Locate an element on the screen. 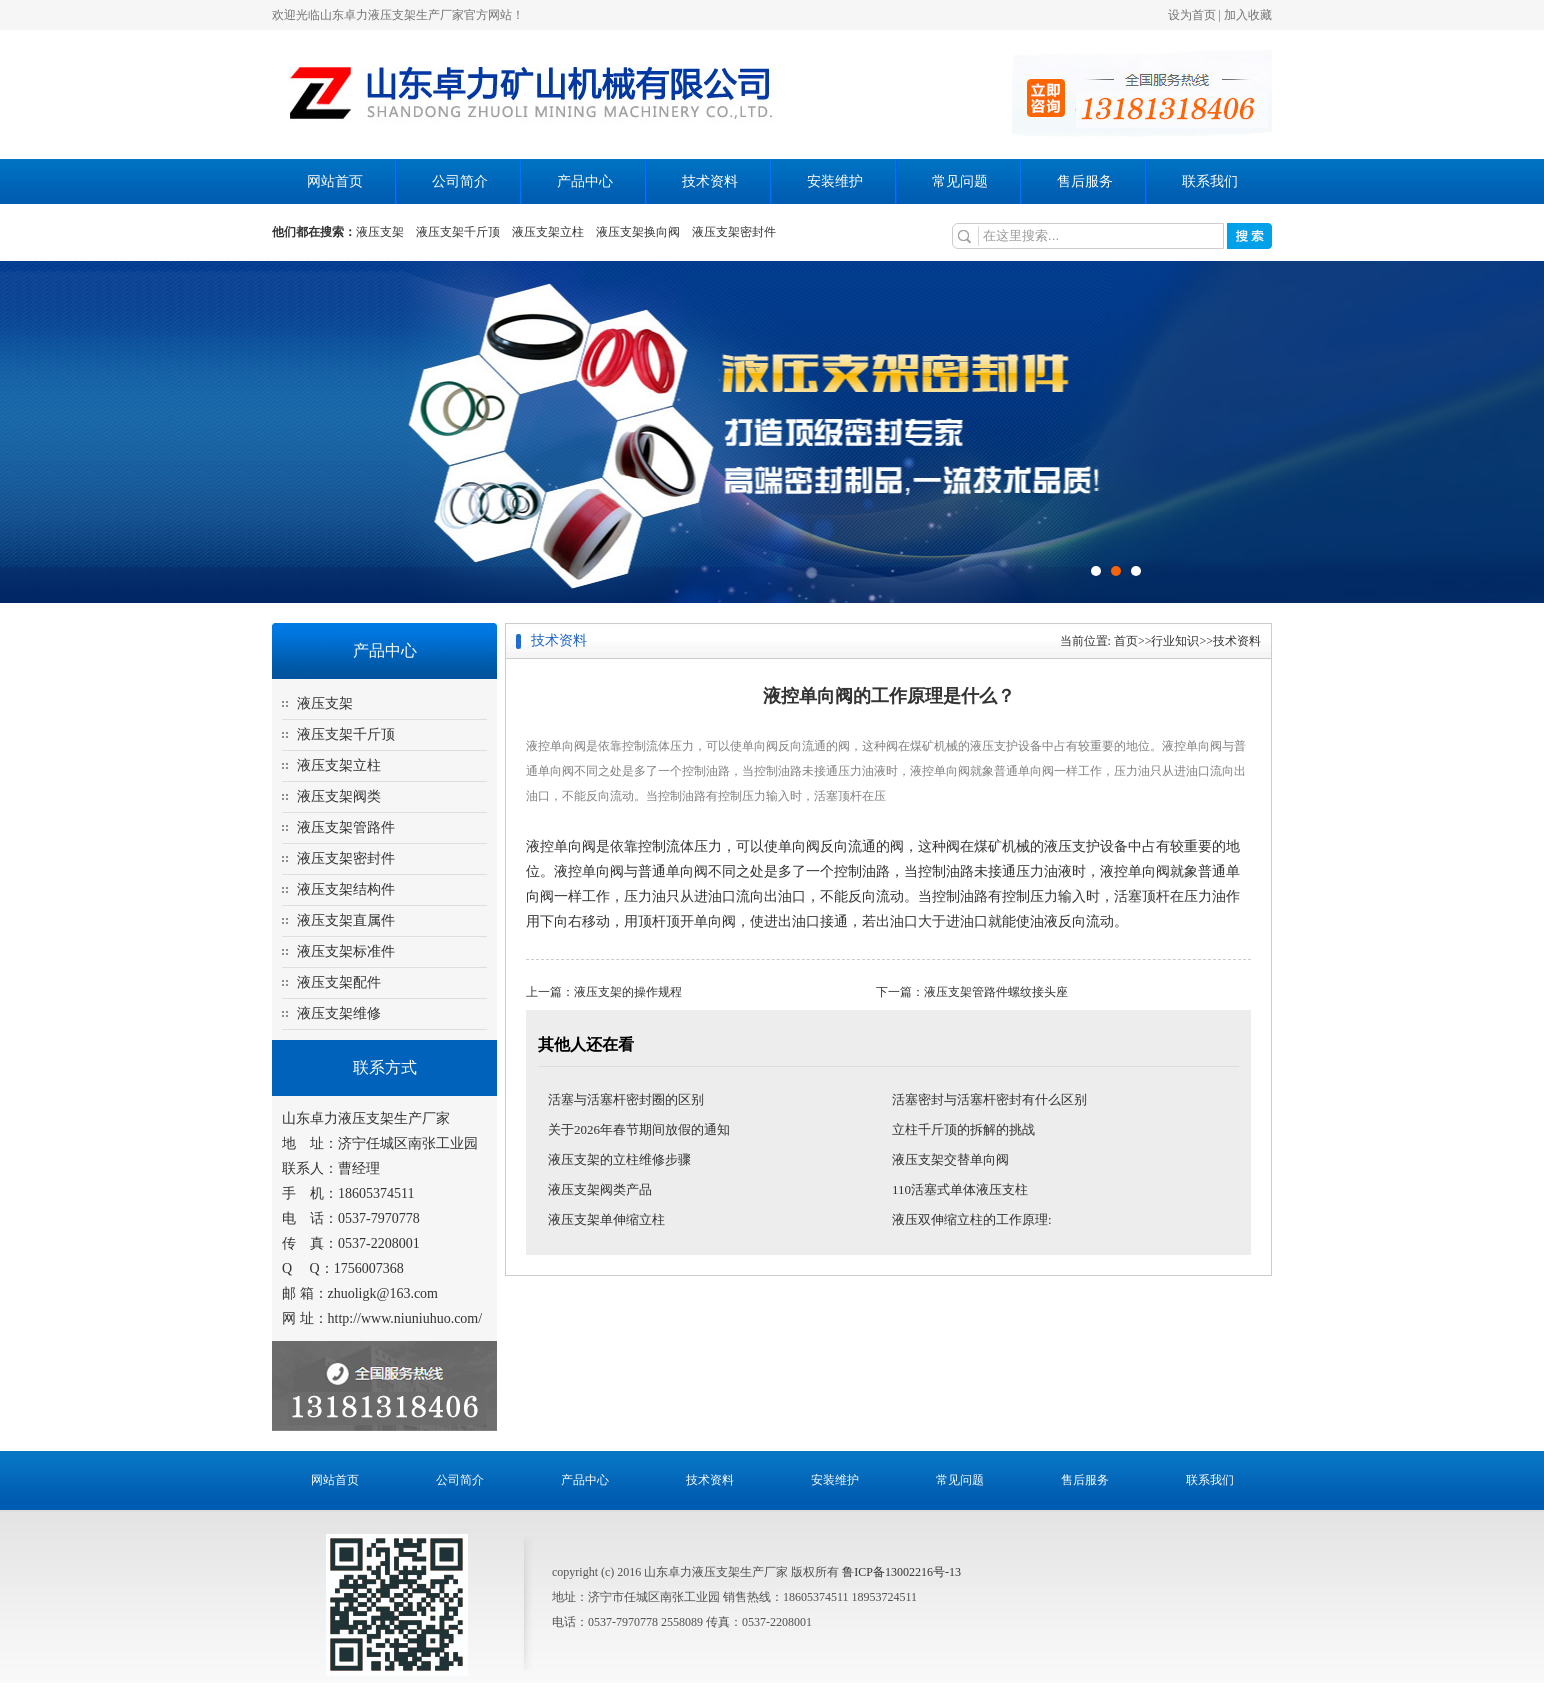 The width and height of the screenshot is (1544, 1703). 网站首页 is located at coordinates (335, 181).